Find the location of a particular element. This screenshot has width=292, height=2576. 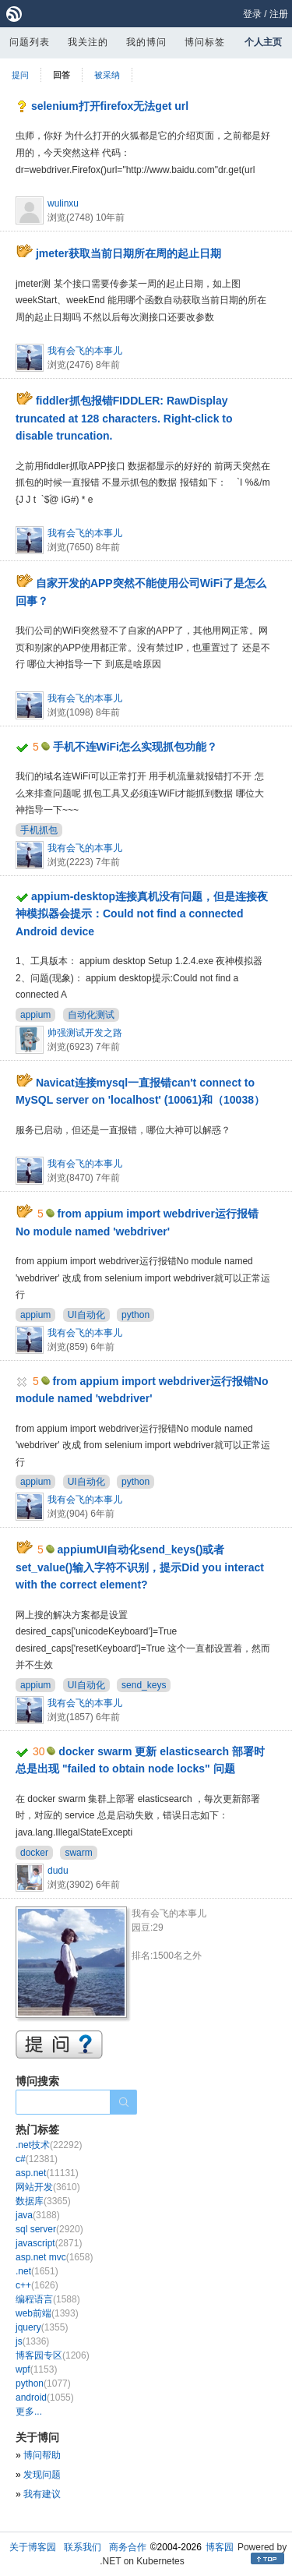

博客园 is located at coordinates (220, 2547).